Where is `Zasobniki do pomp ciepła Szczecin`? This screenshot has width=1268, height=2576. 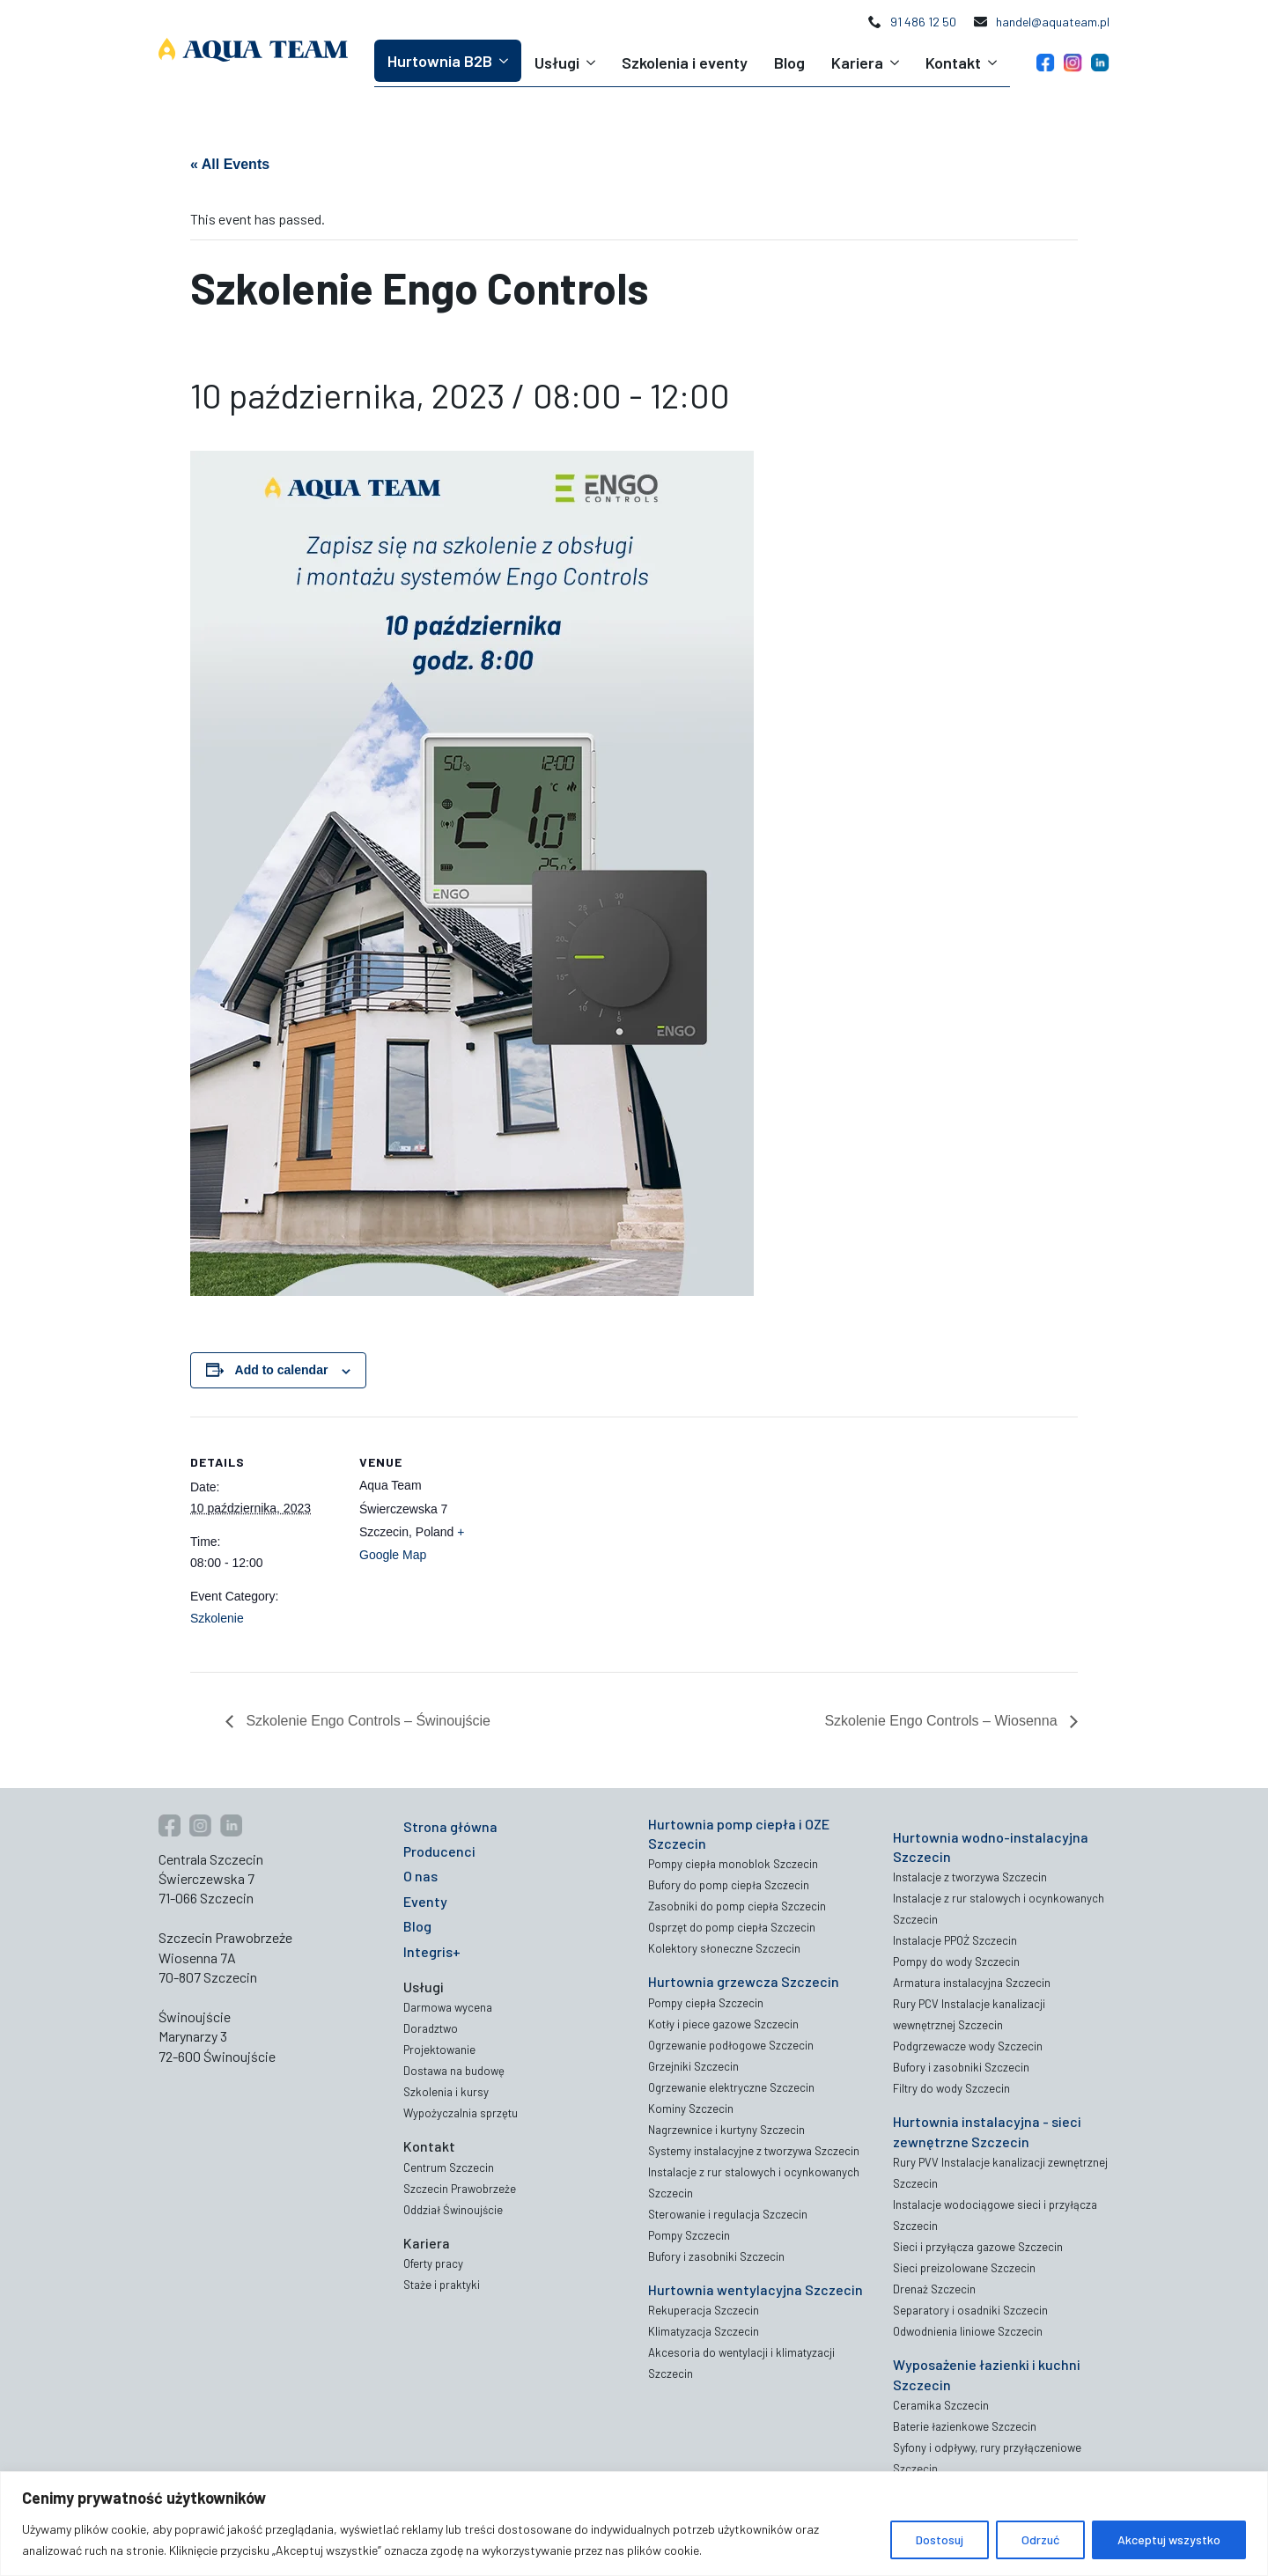 Zasobniki do pomp ciepła Szczecin is located at coordinates (737, 1906).